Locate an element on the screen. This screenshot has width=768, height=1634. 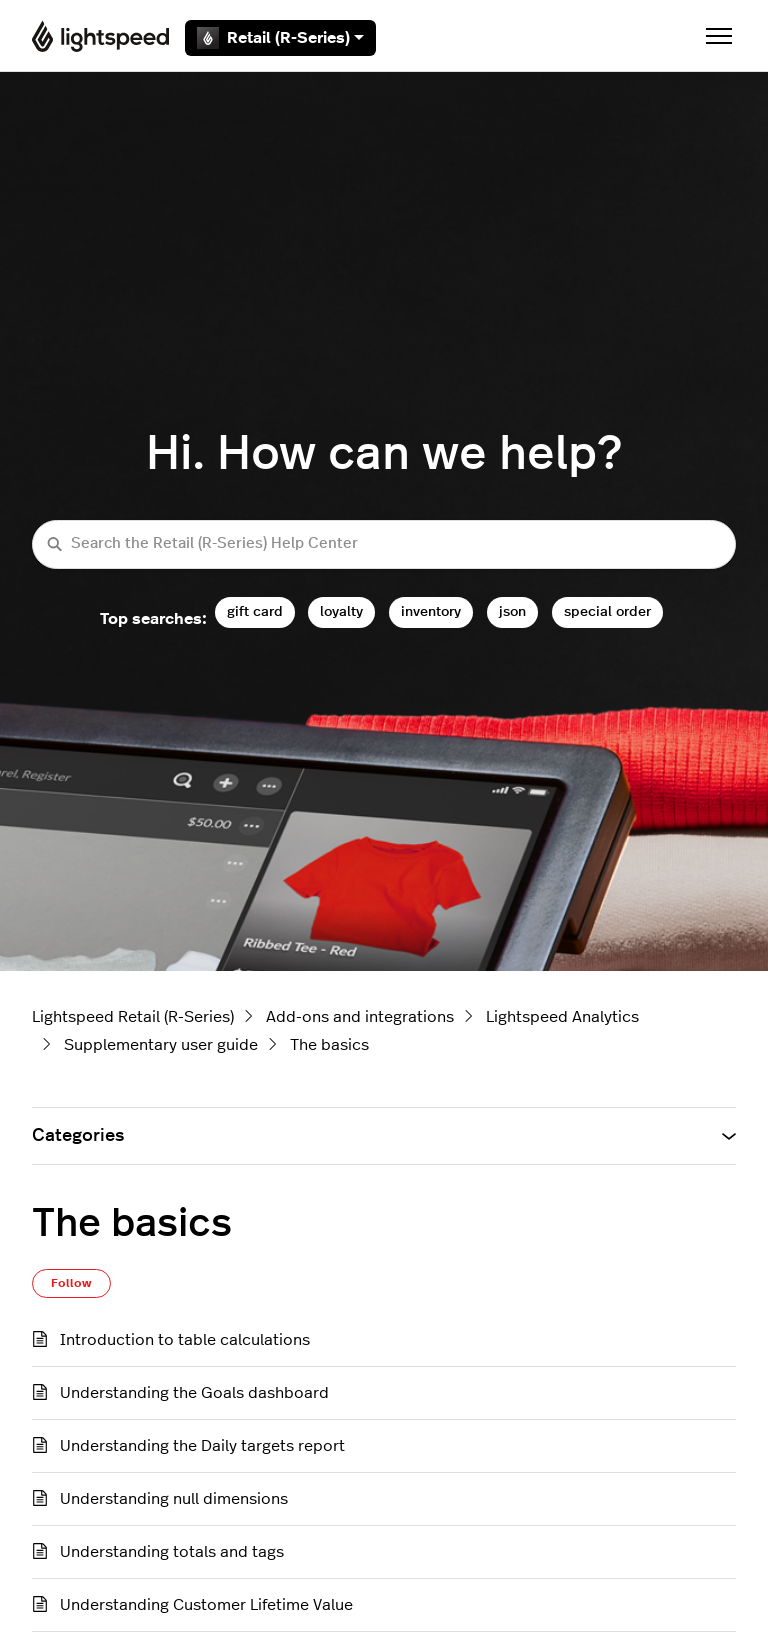
Understanding Customer Lifetime Value is located at coordinates (206, 1605).